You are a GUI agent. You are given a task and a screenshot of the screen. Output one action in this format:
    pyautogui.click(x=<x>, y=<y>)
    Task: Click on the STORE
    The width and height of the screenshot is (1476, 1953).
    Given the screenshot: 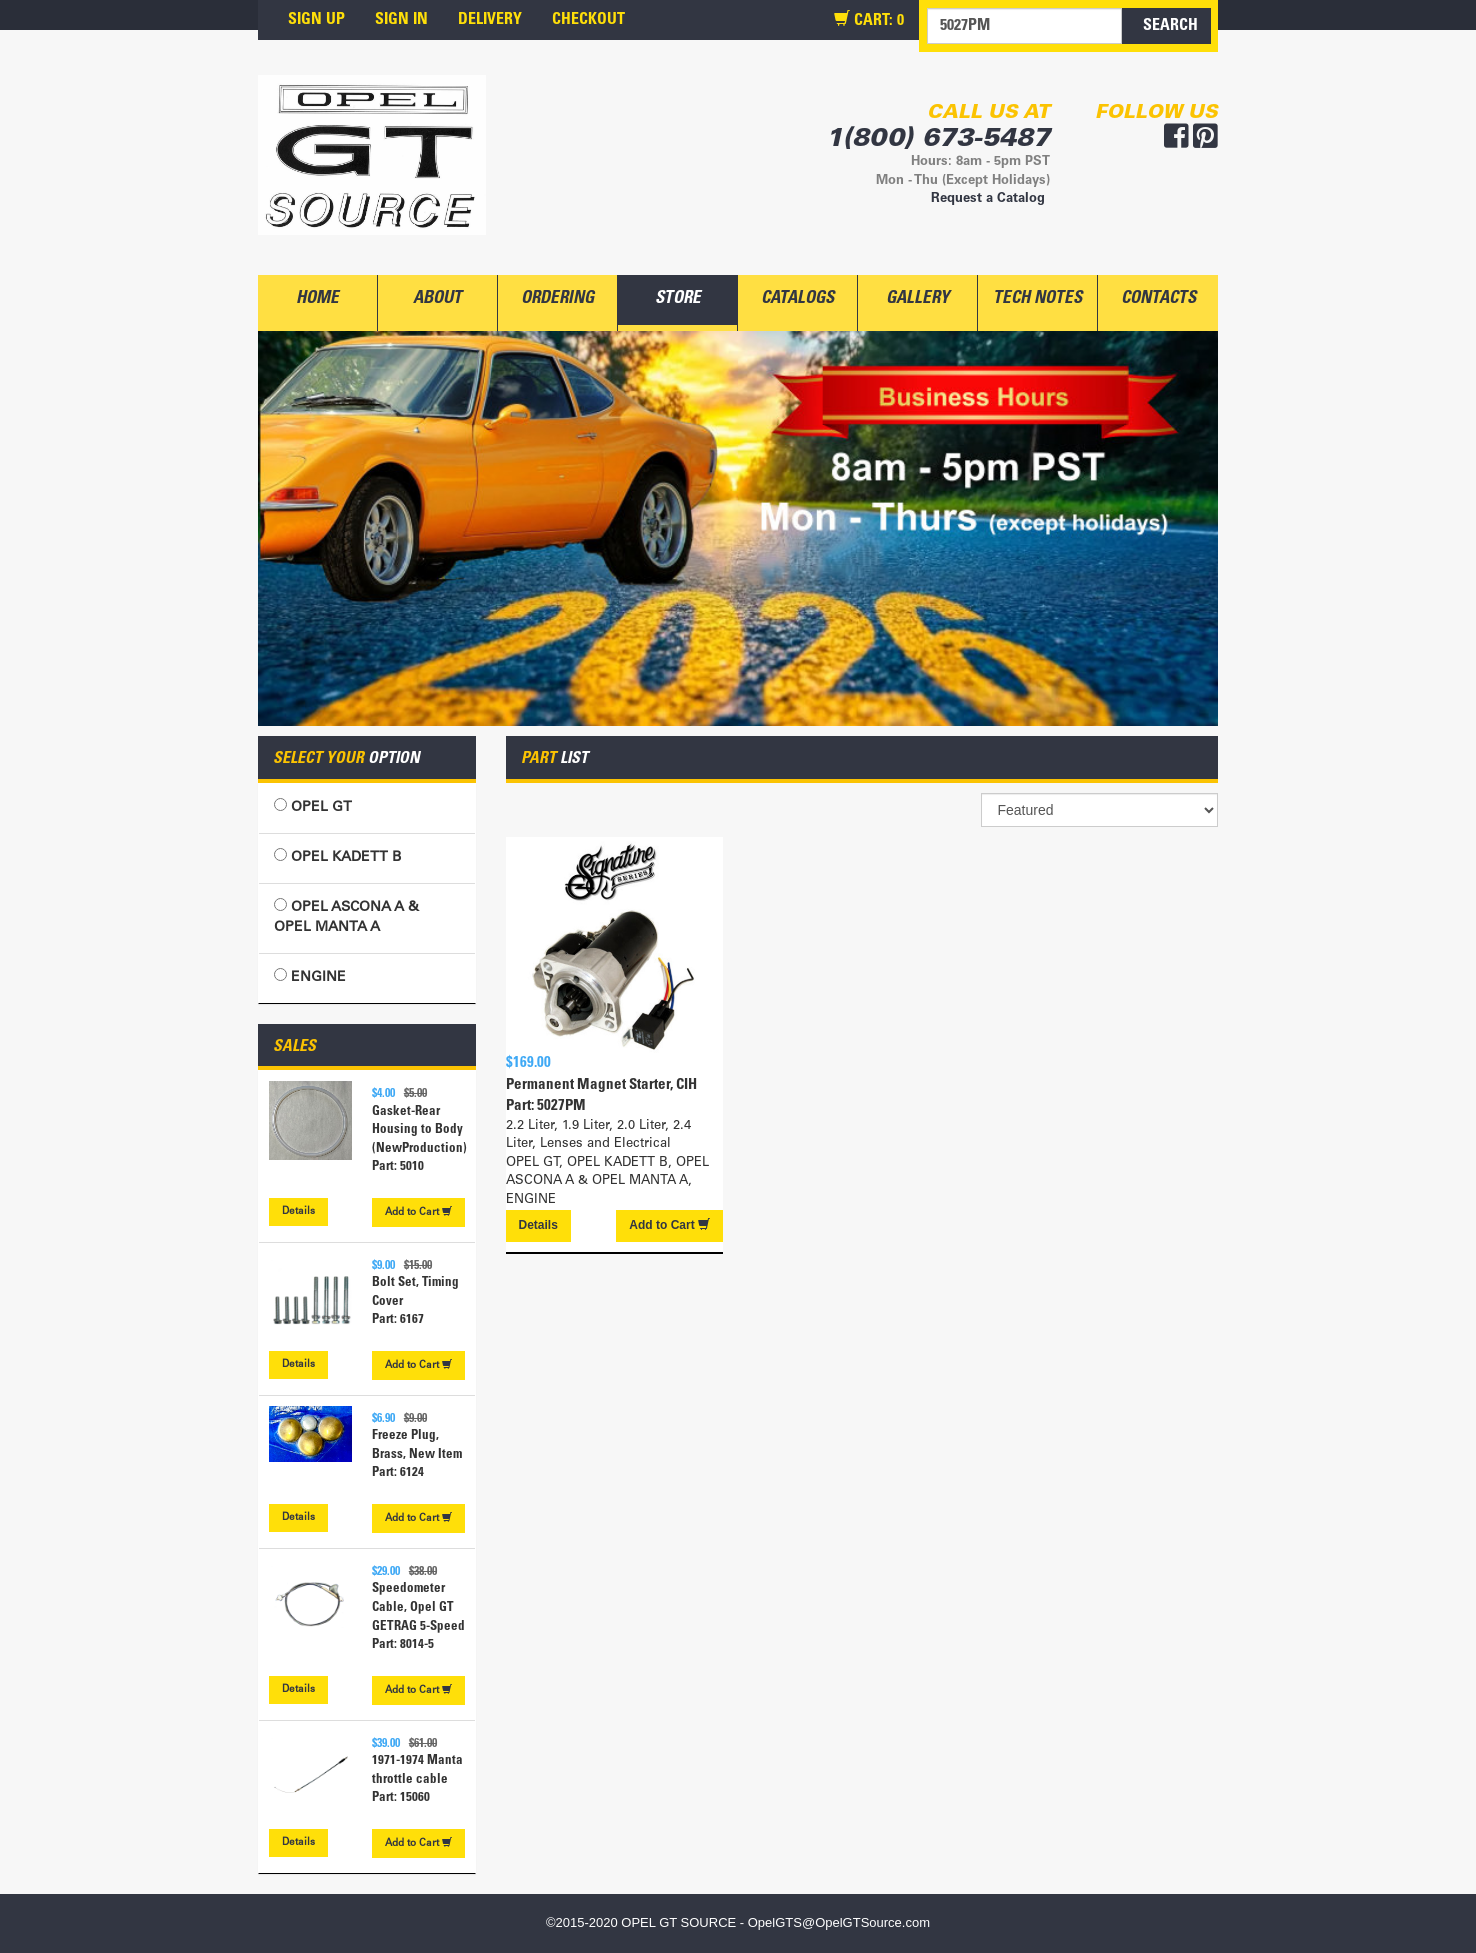 What is the action you would take?
    pyautogui.click(x=678, y=299)
    